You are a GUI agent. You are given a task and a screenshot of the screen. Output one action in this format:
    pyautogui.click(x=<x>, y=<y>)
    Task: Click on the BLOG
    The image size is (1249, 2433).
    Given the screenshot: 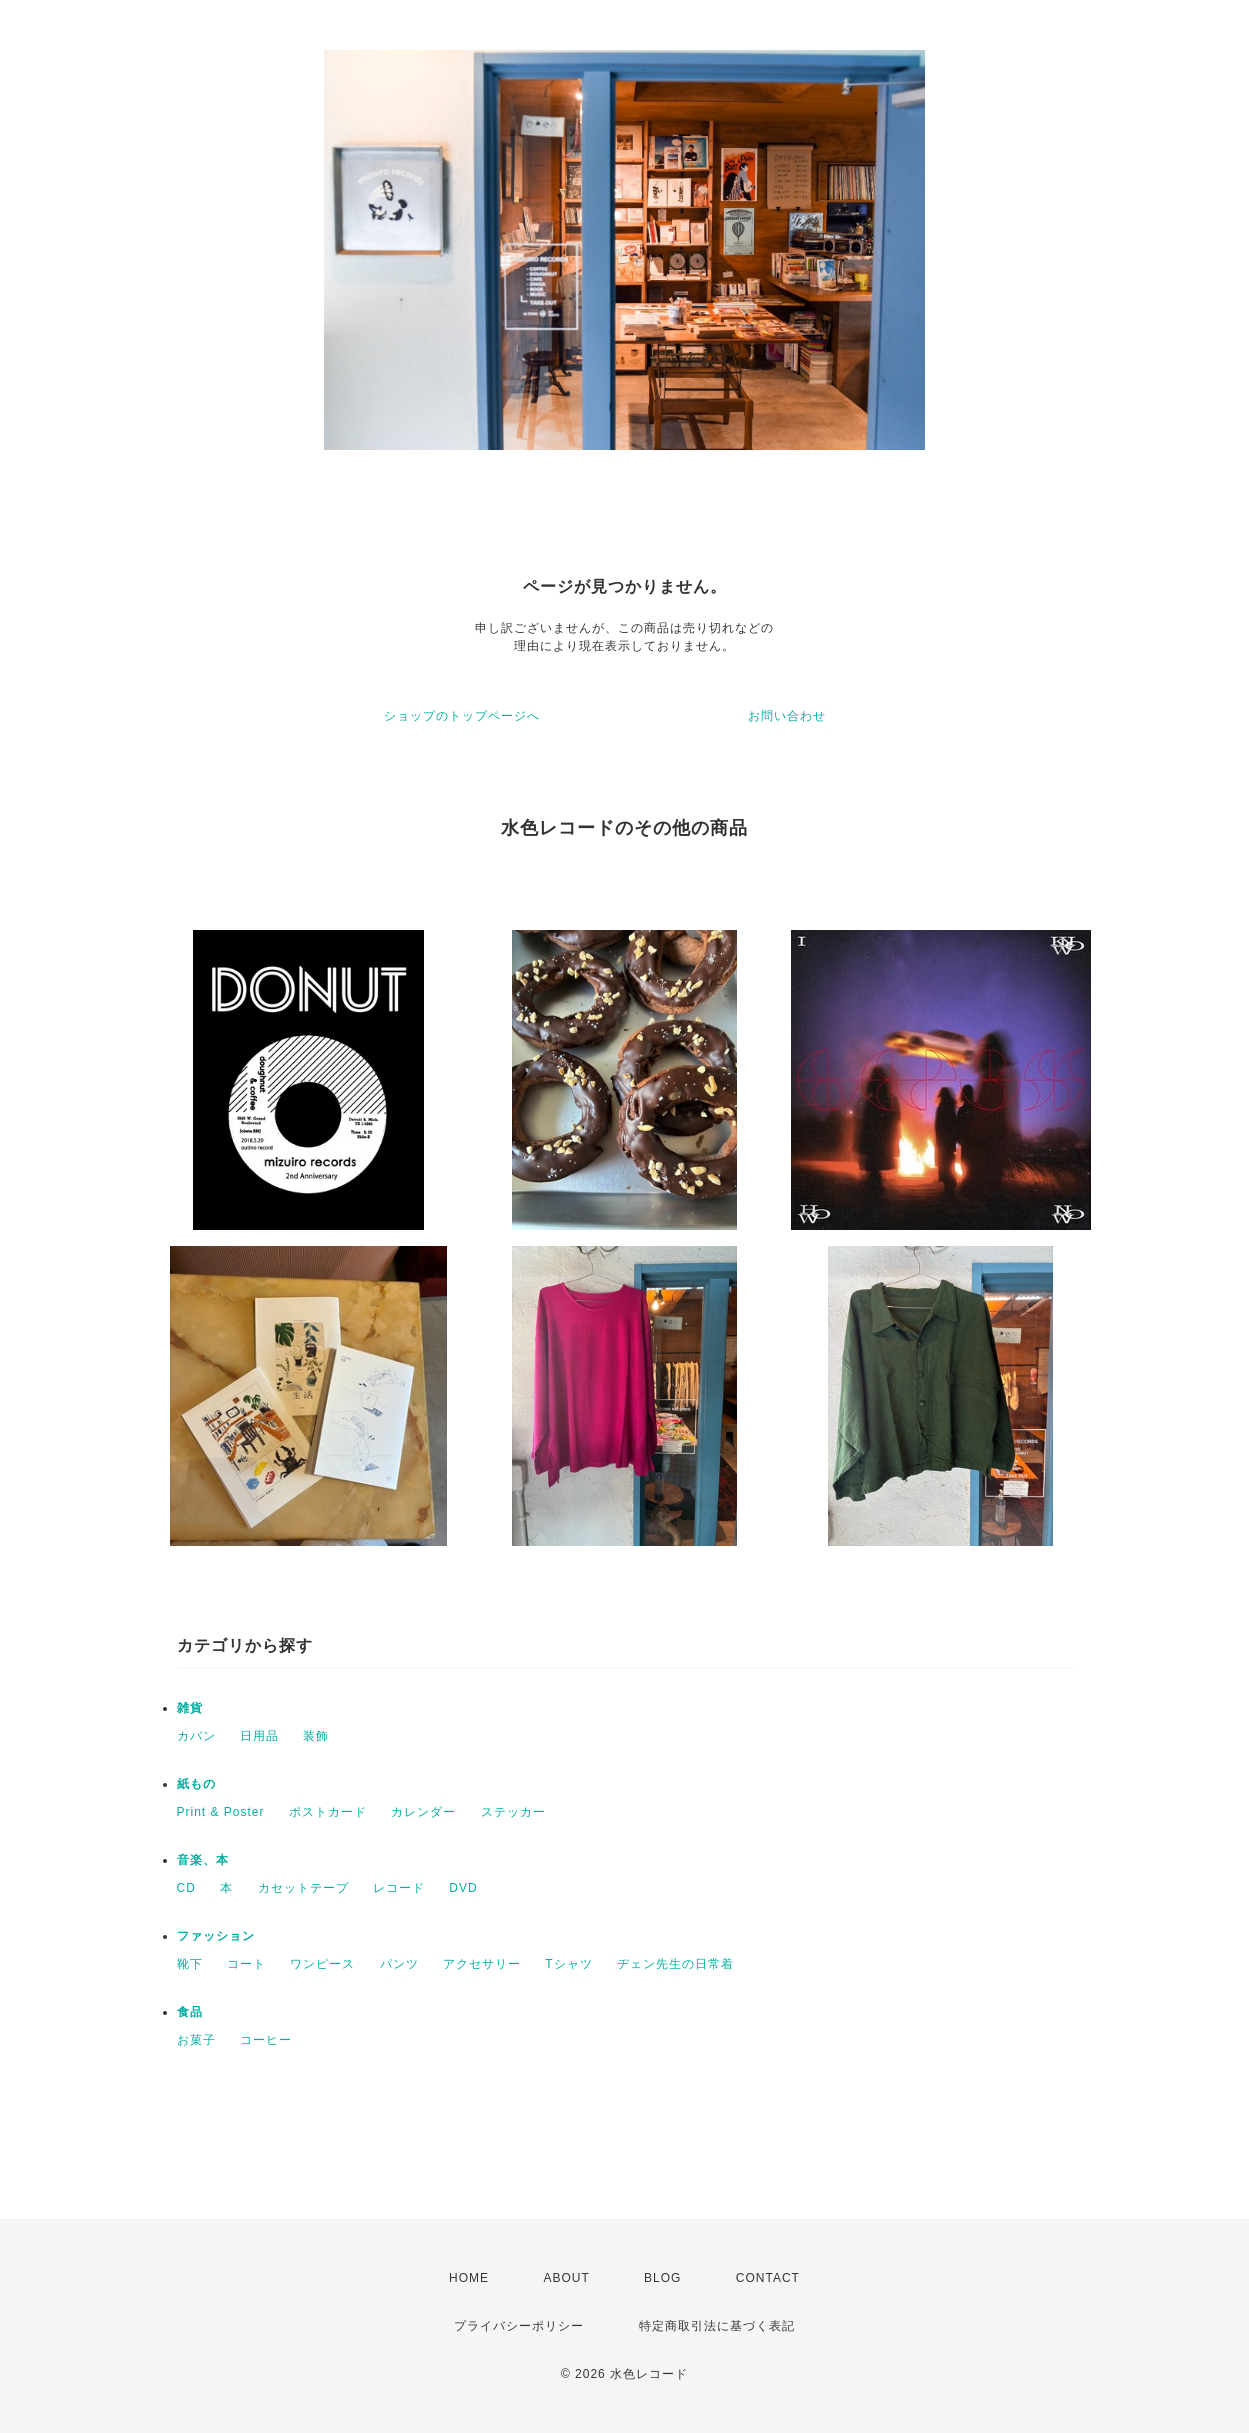 What is the action you would take?
    pyautogui.click(x=662, y=2278)
    